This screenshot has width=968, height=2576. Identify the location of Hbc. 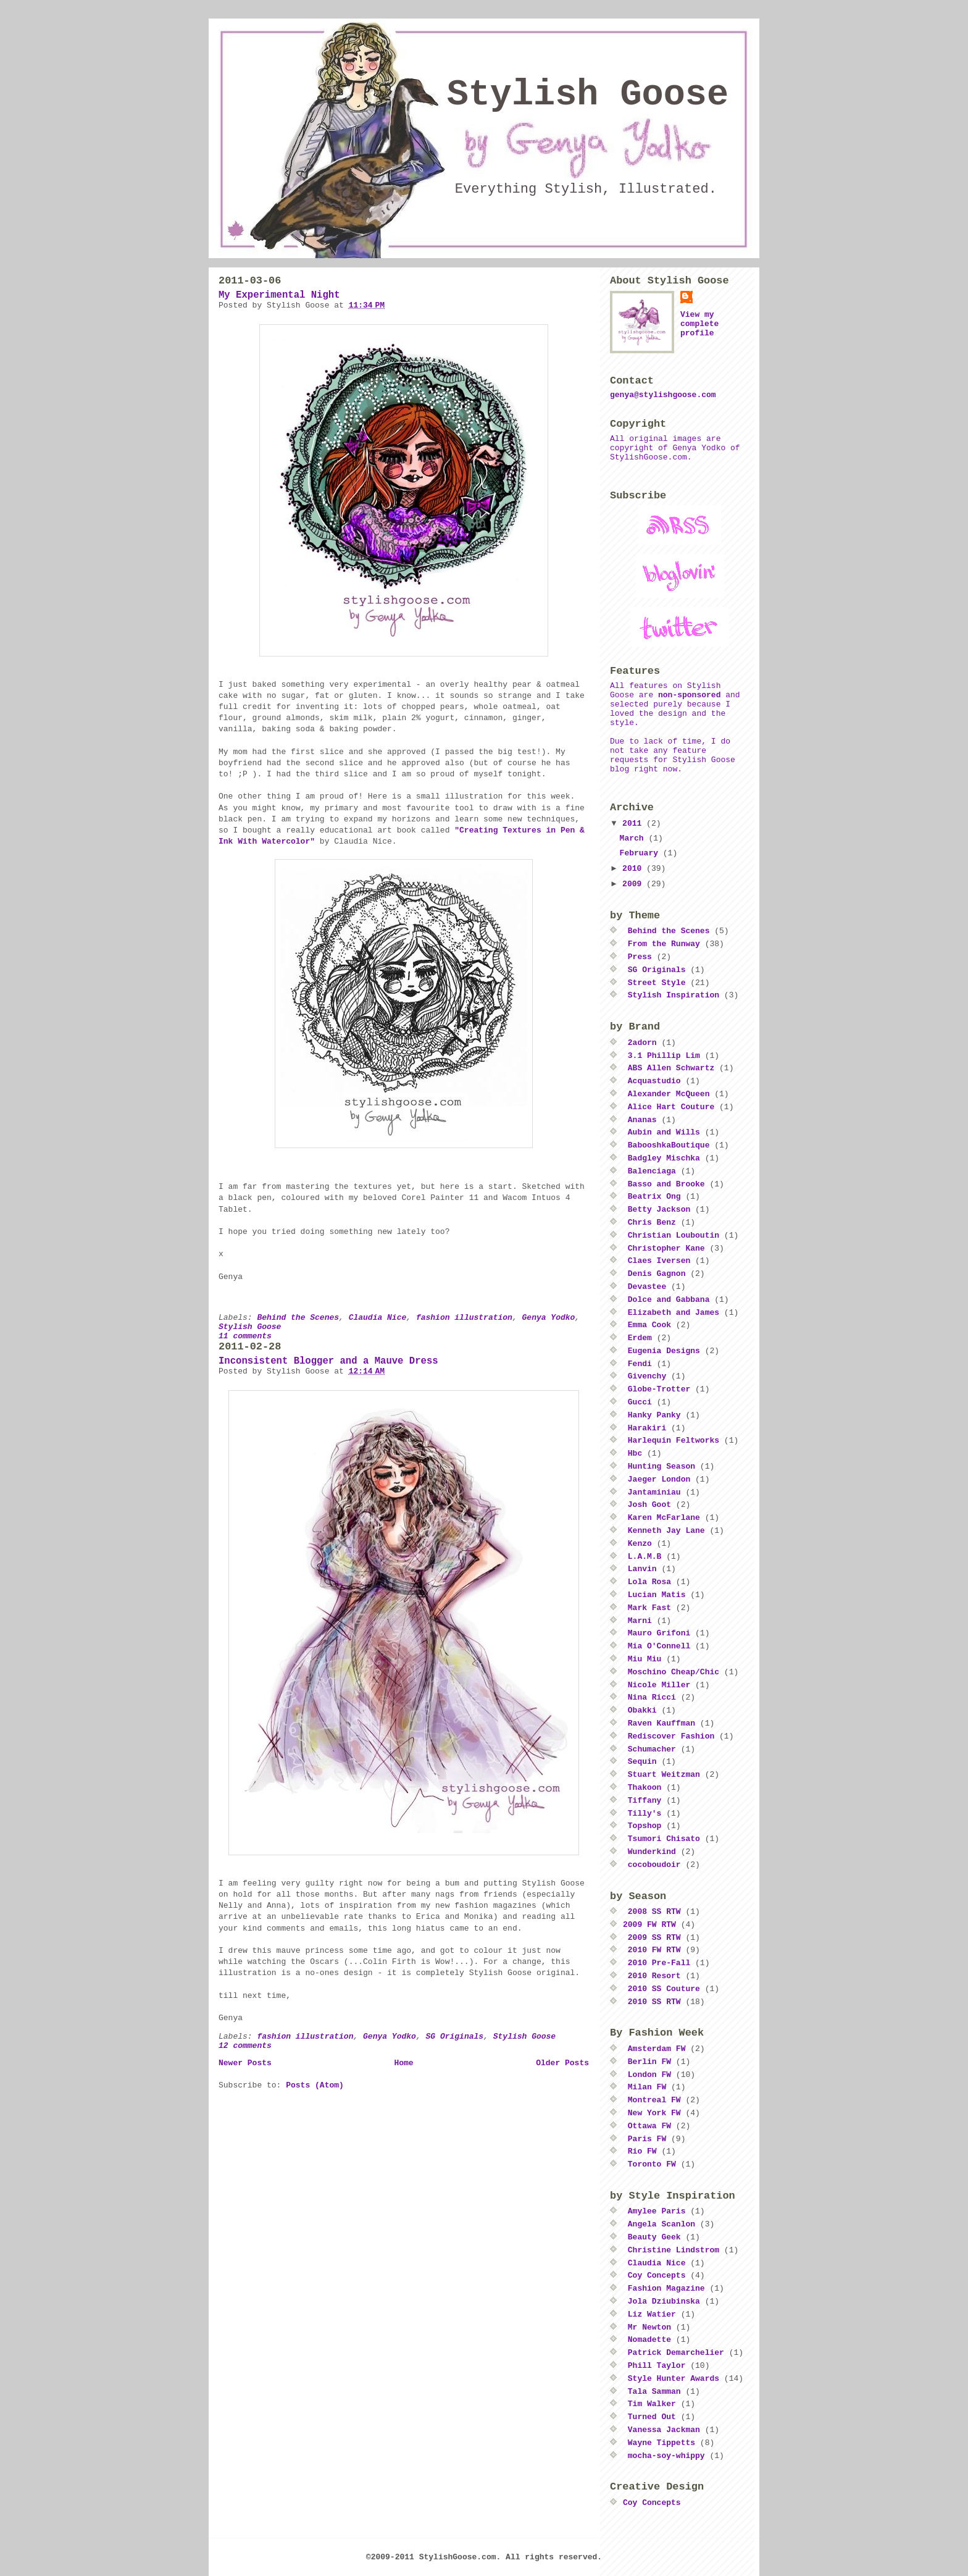
(635, 1453).